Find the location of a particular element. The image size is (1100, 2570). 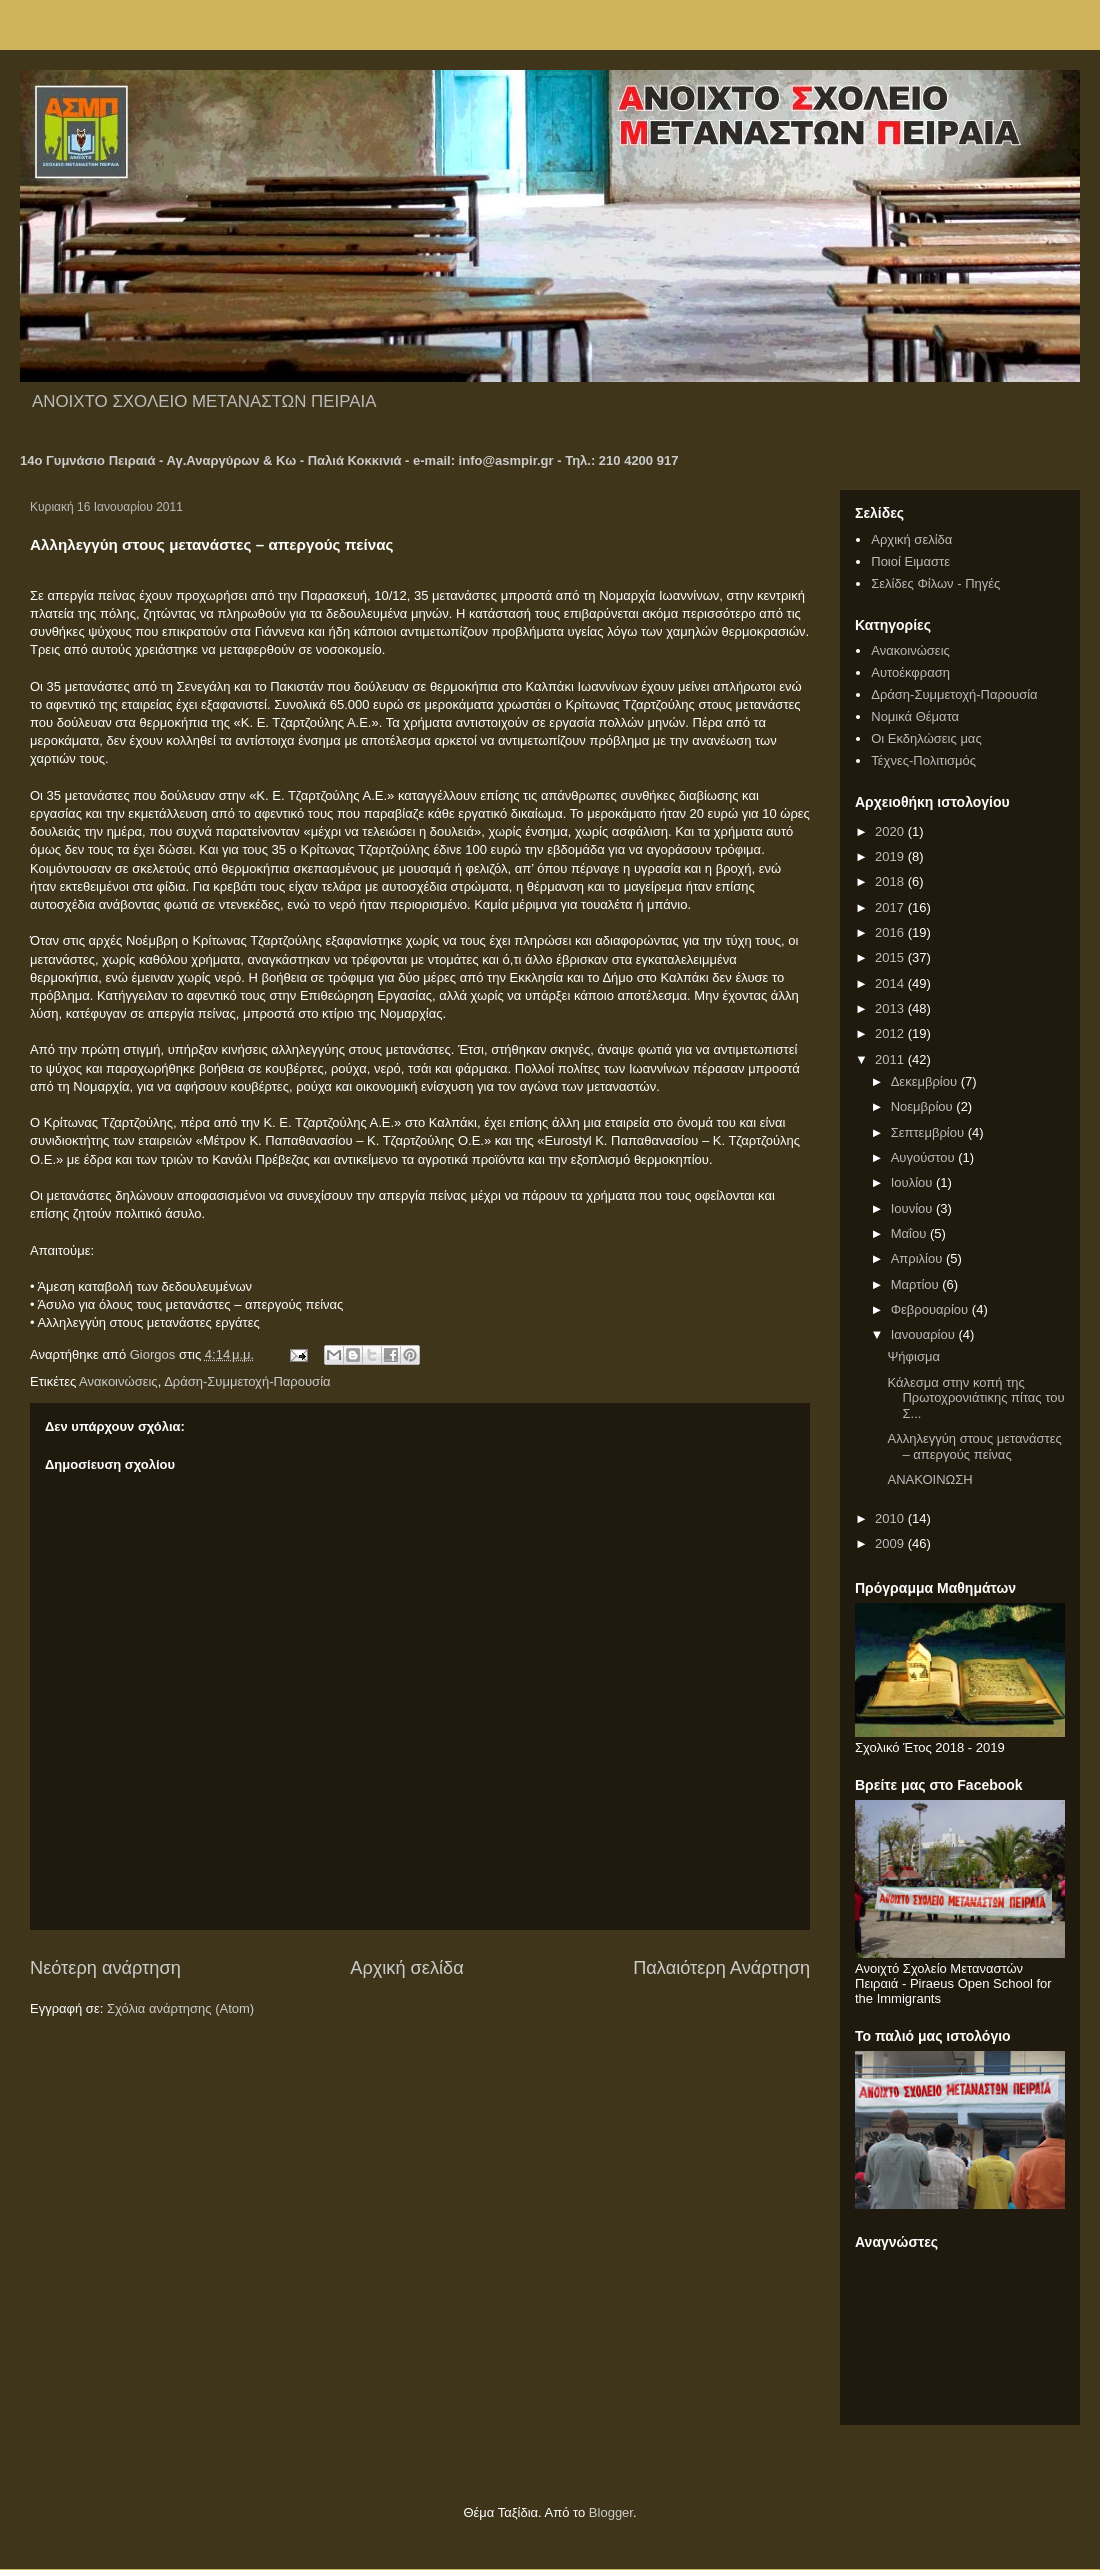

Αυγούστου is located at coordinates (925, 1157).